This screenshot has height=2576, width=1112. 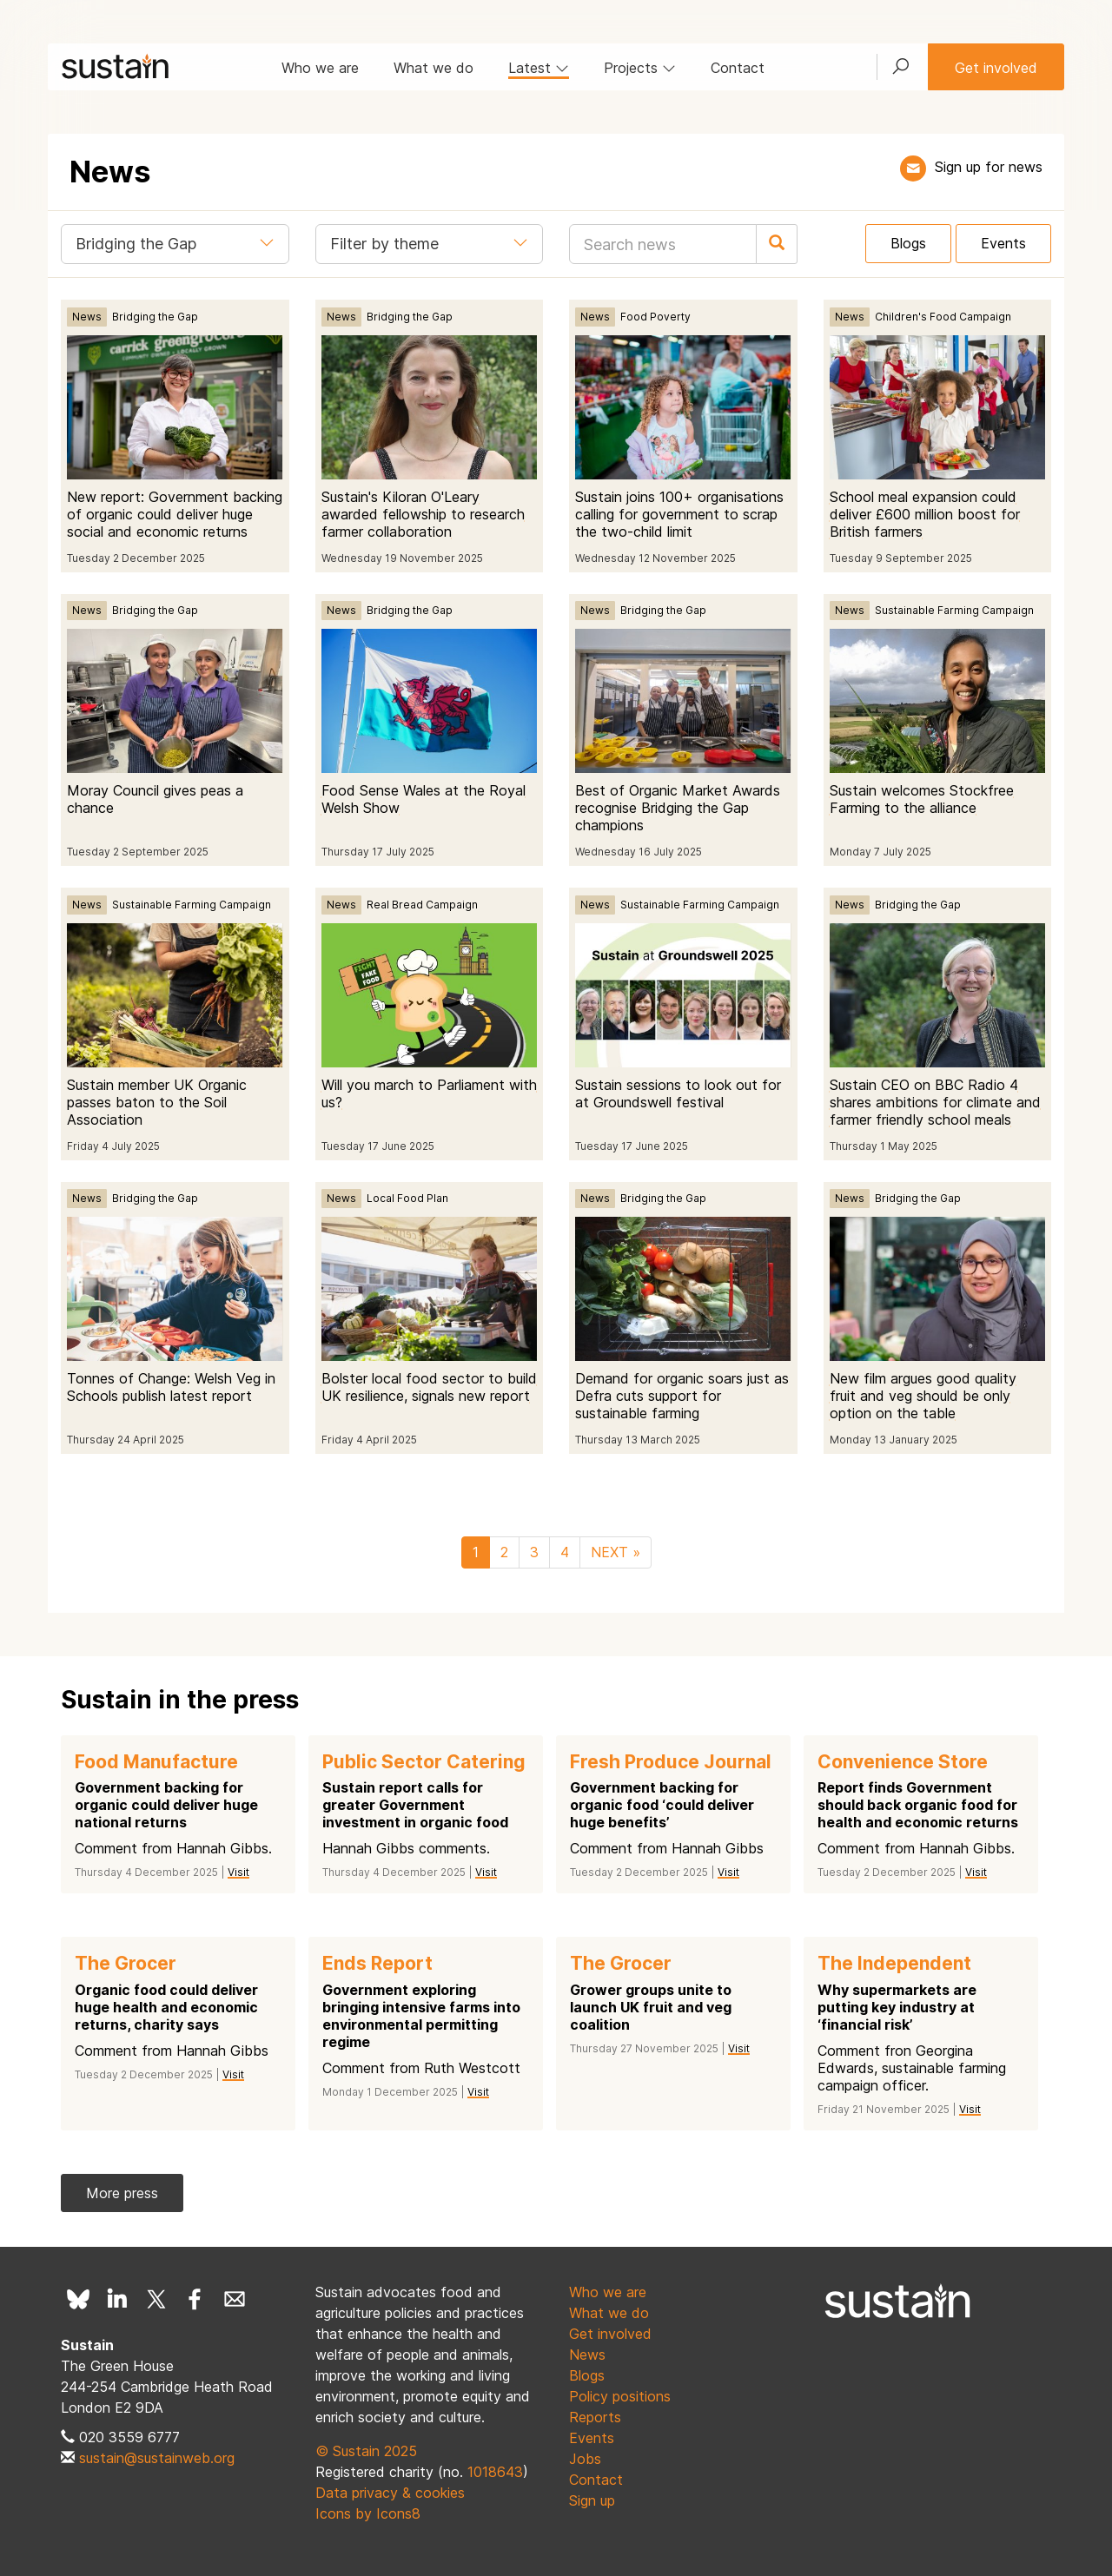 I want to click on News, so click(x=87, y=316).